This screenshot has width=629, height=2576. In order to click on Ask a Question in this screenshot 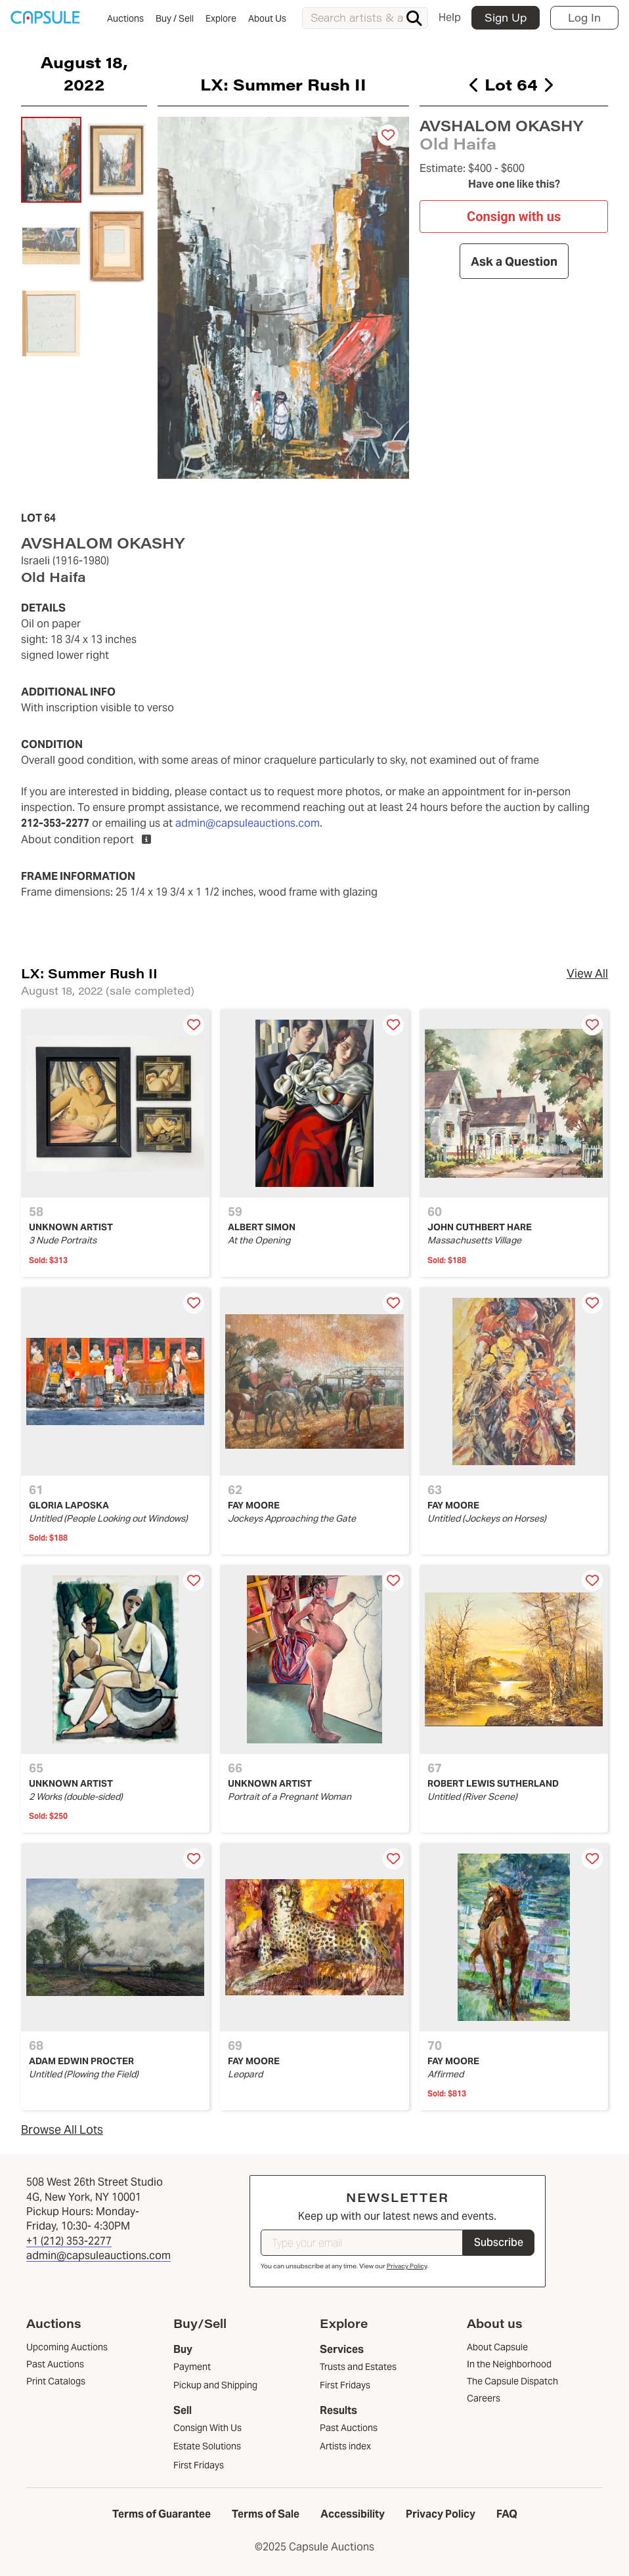, I will do `click(513, 261)`.